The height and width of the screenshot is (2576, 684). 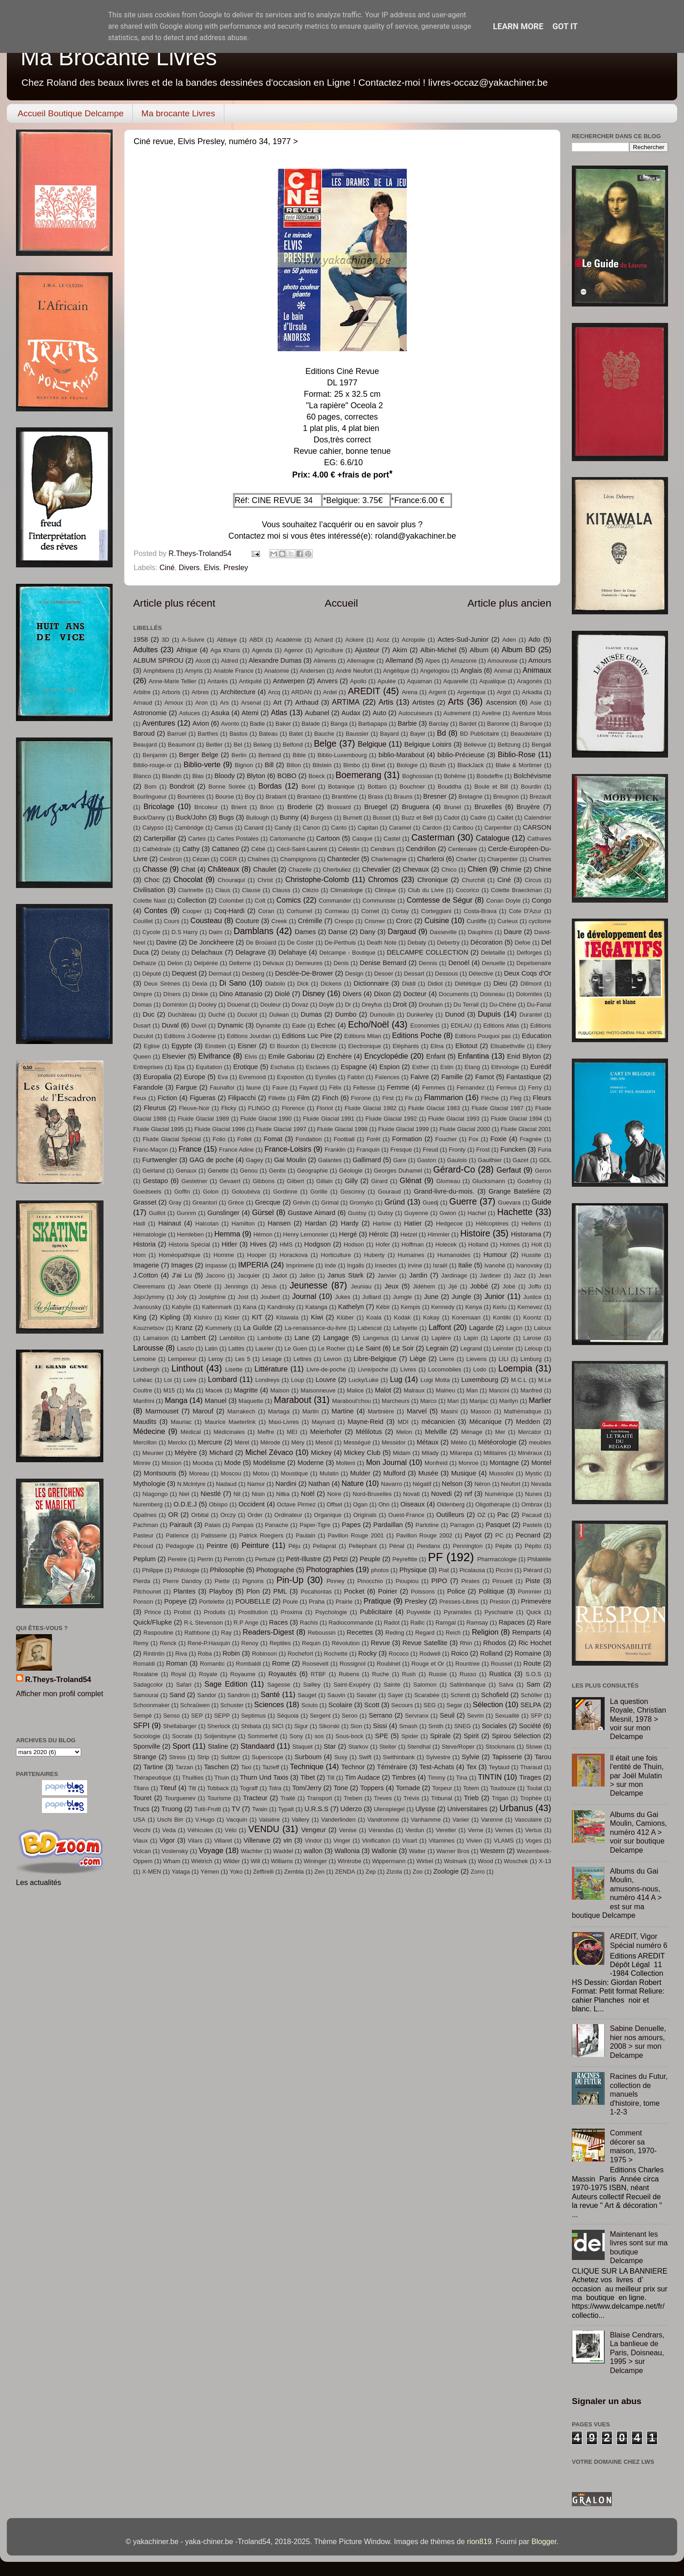 I want to click on Romaldi, so click(x=144, y=1663).